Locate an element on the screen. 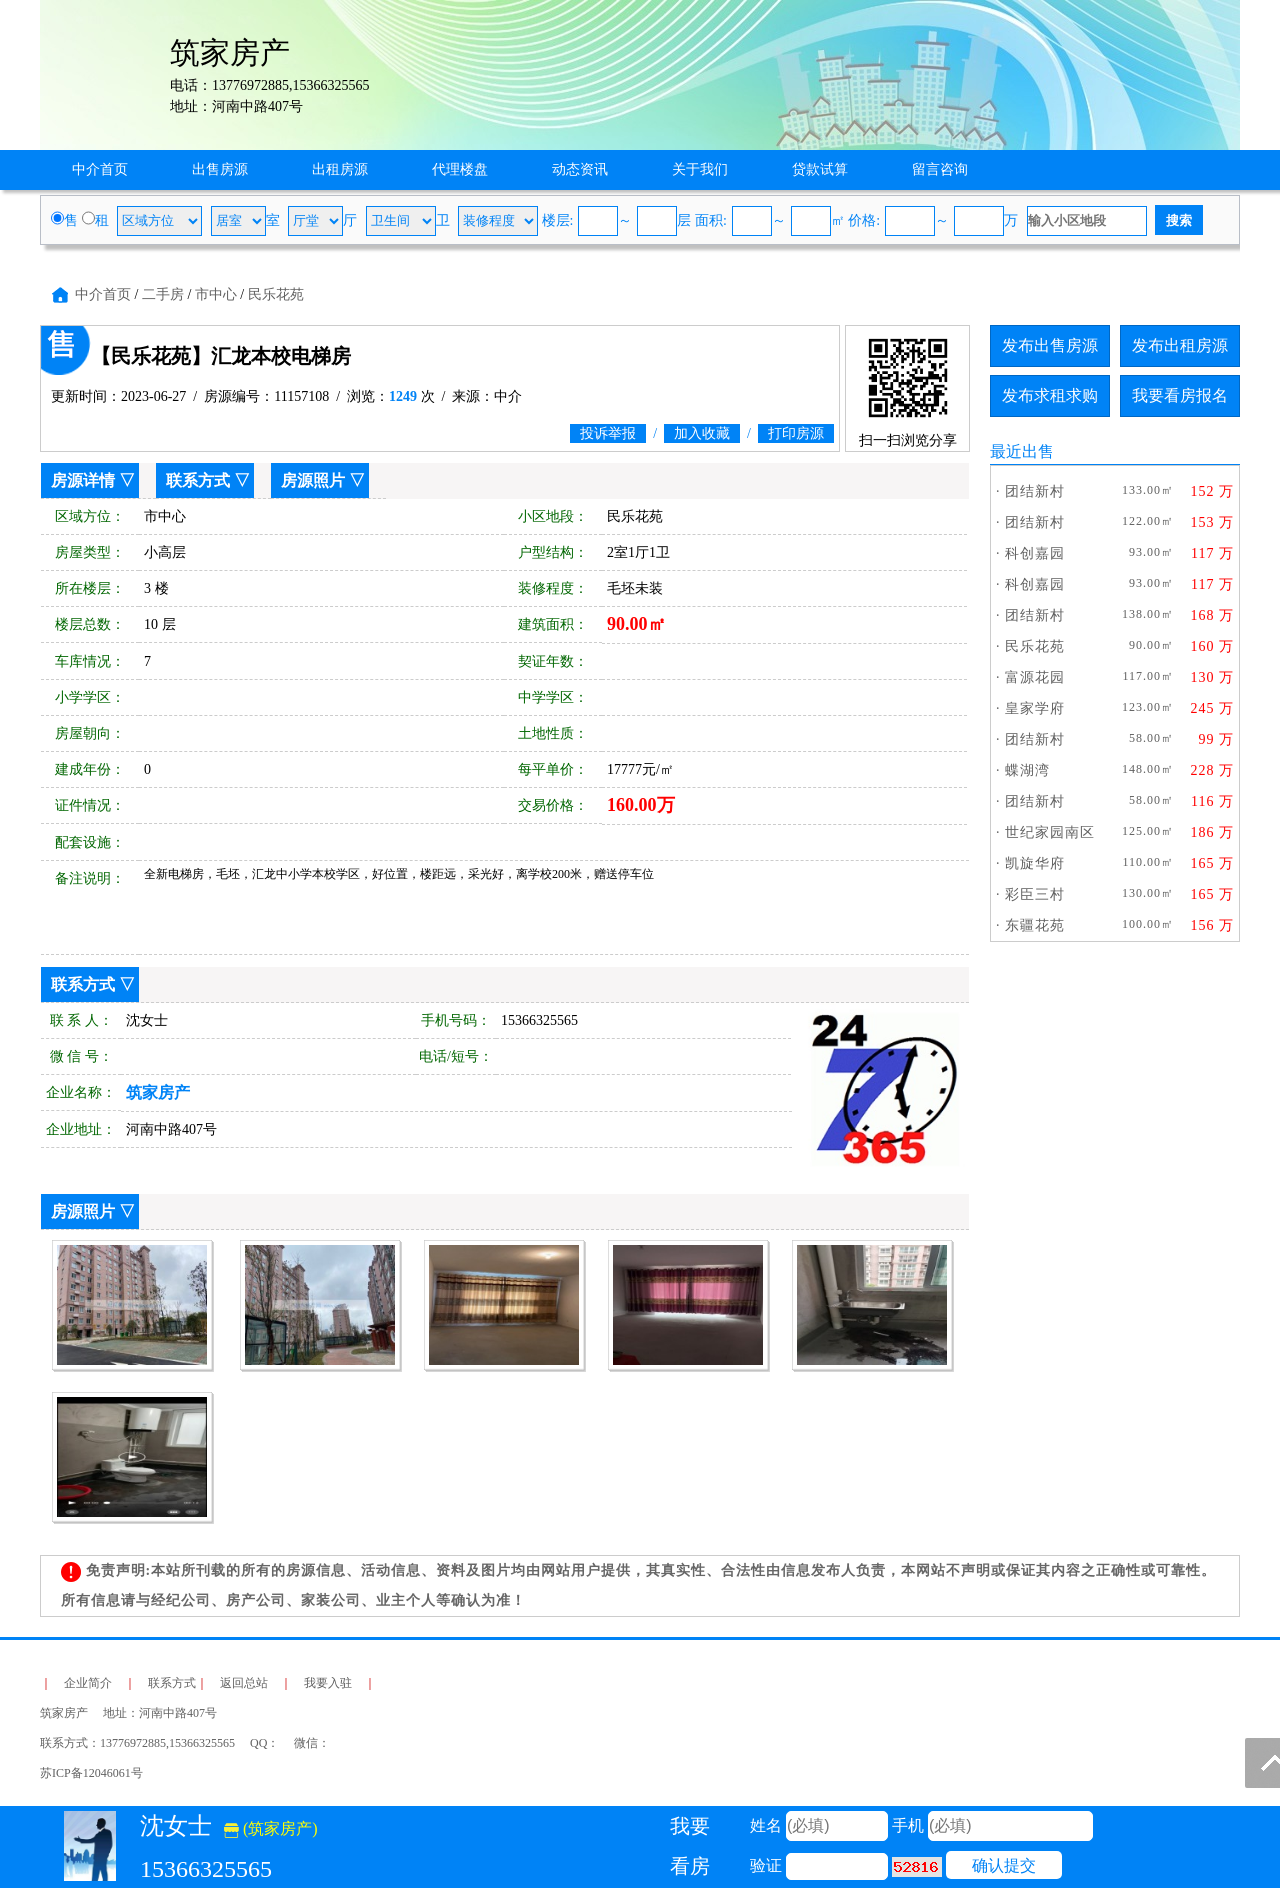  (筑家房产) is located at coordinates (271, 1828).